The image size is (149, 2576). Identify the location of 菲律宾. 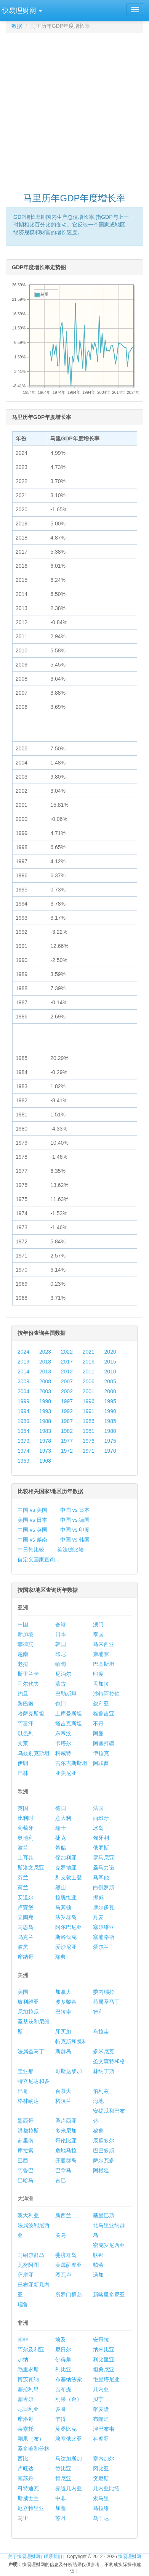
(26, 1644).